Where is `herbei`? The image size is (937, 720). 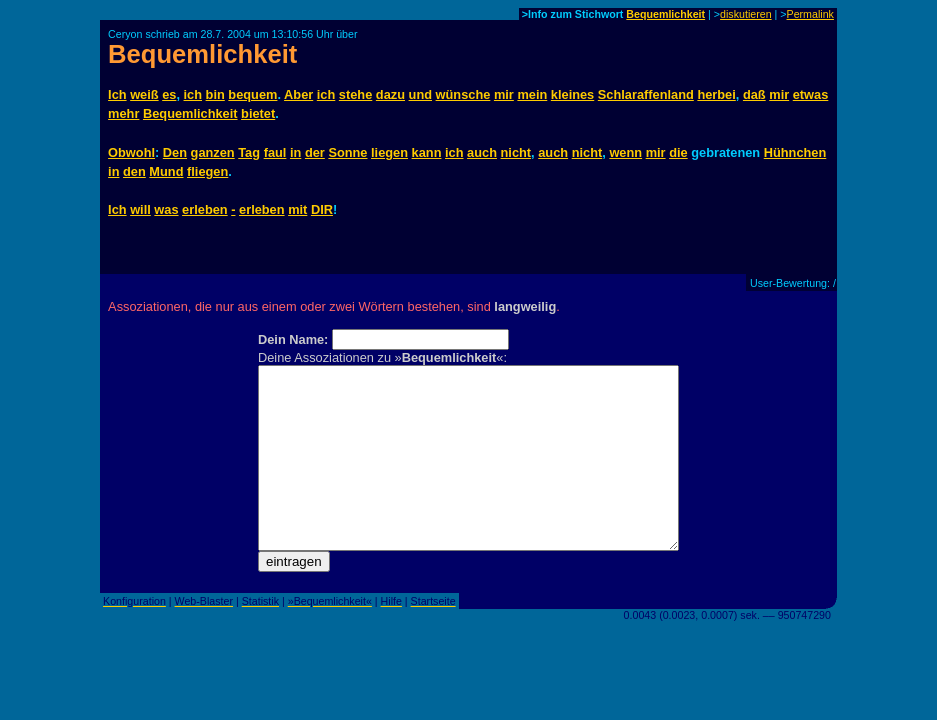 herbei is located at coordinates (716, 94).